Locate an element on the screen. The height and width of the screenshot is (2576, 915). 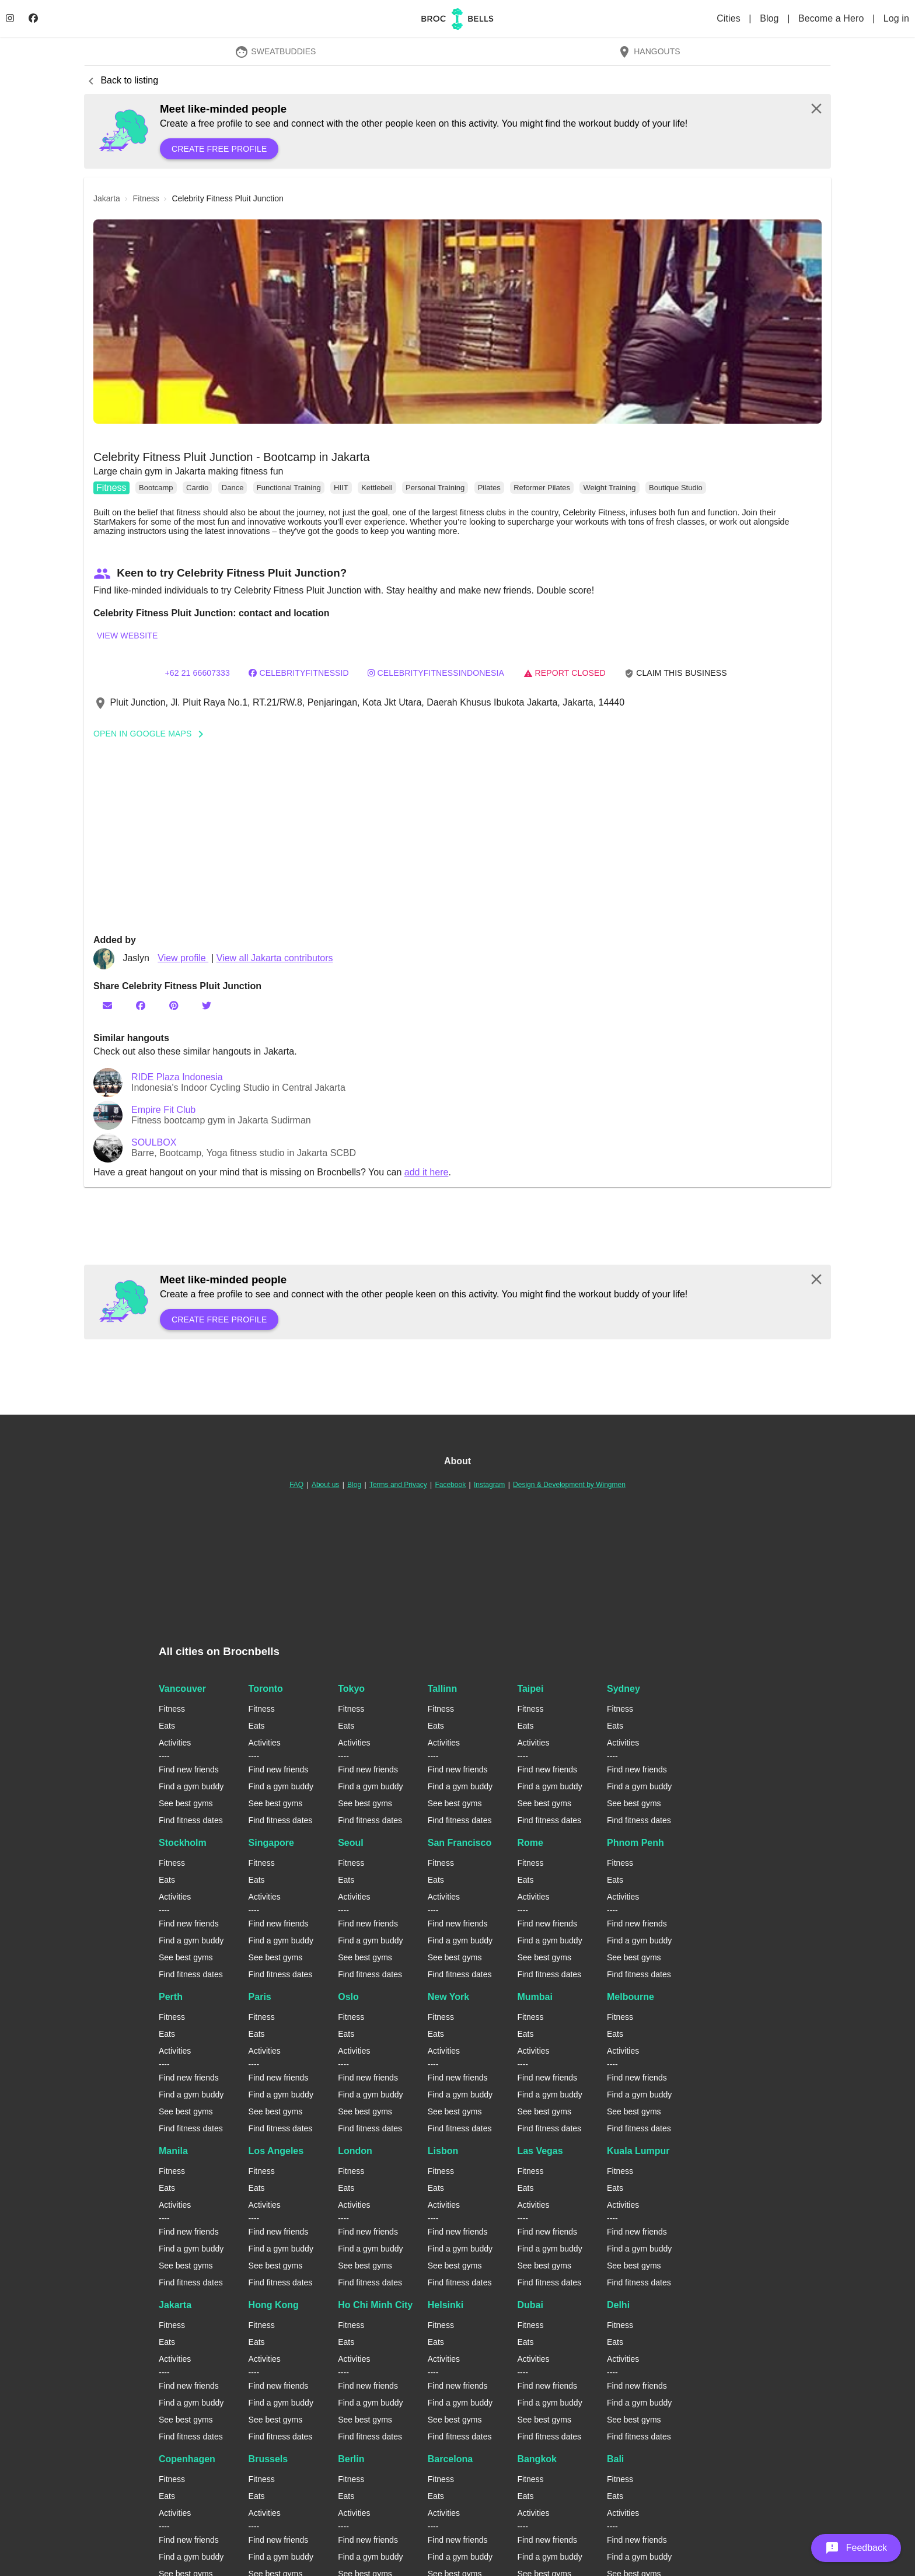
Dubai is located at coordinates (530, 2305).